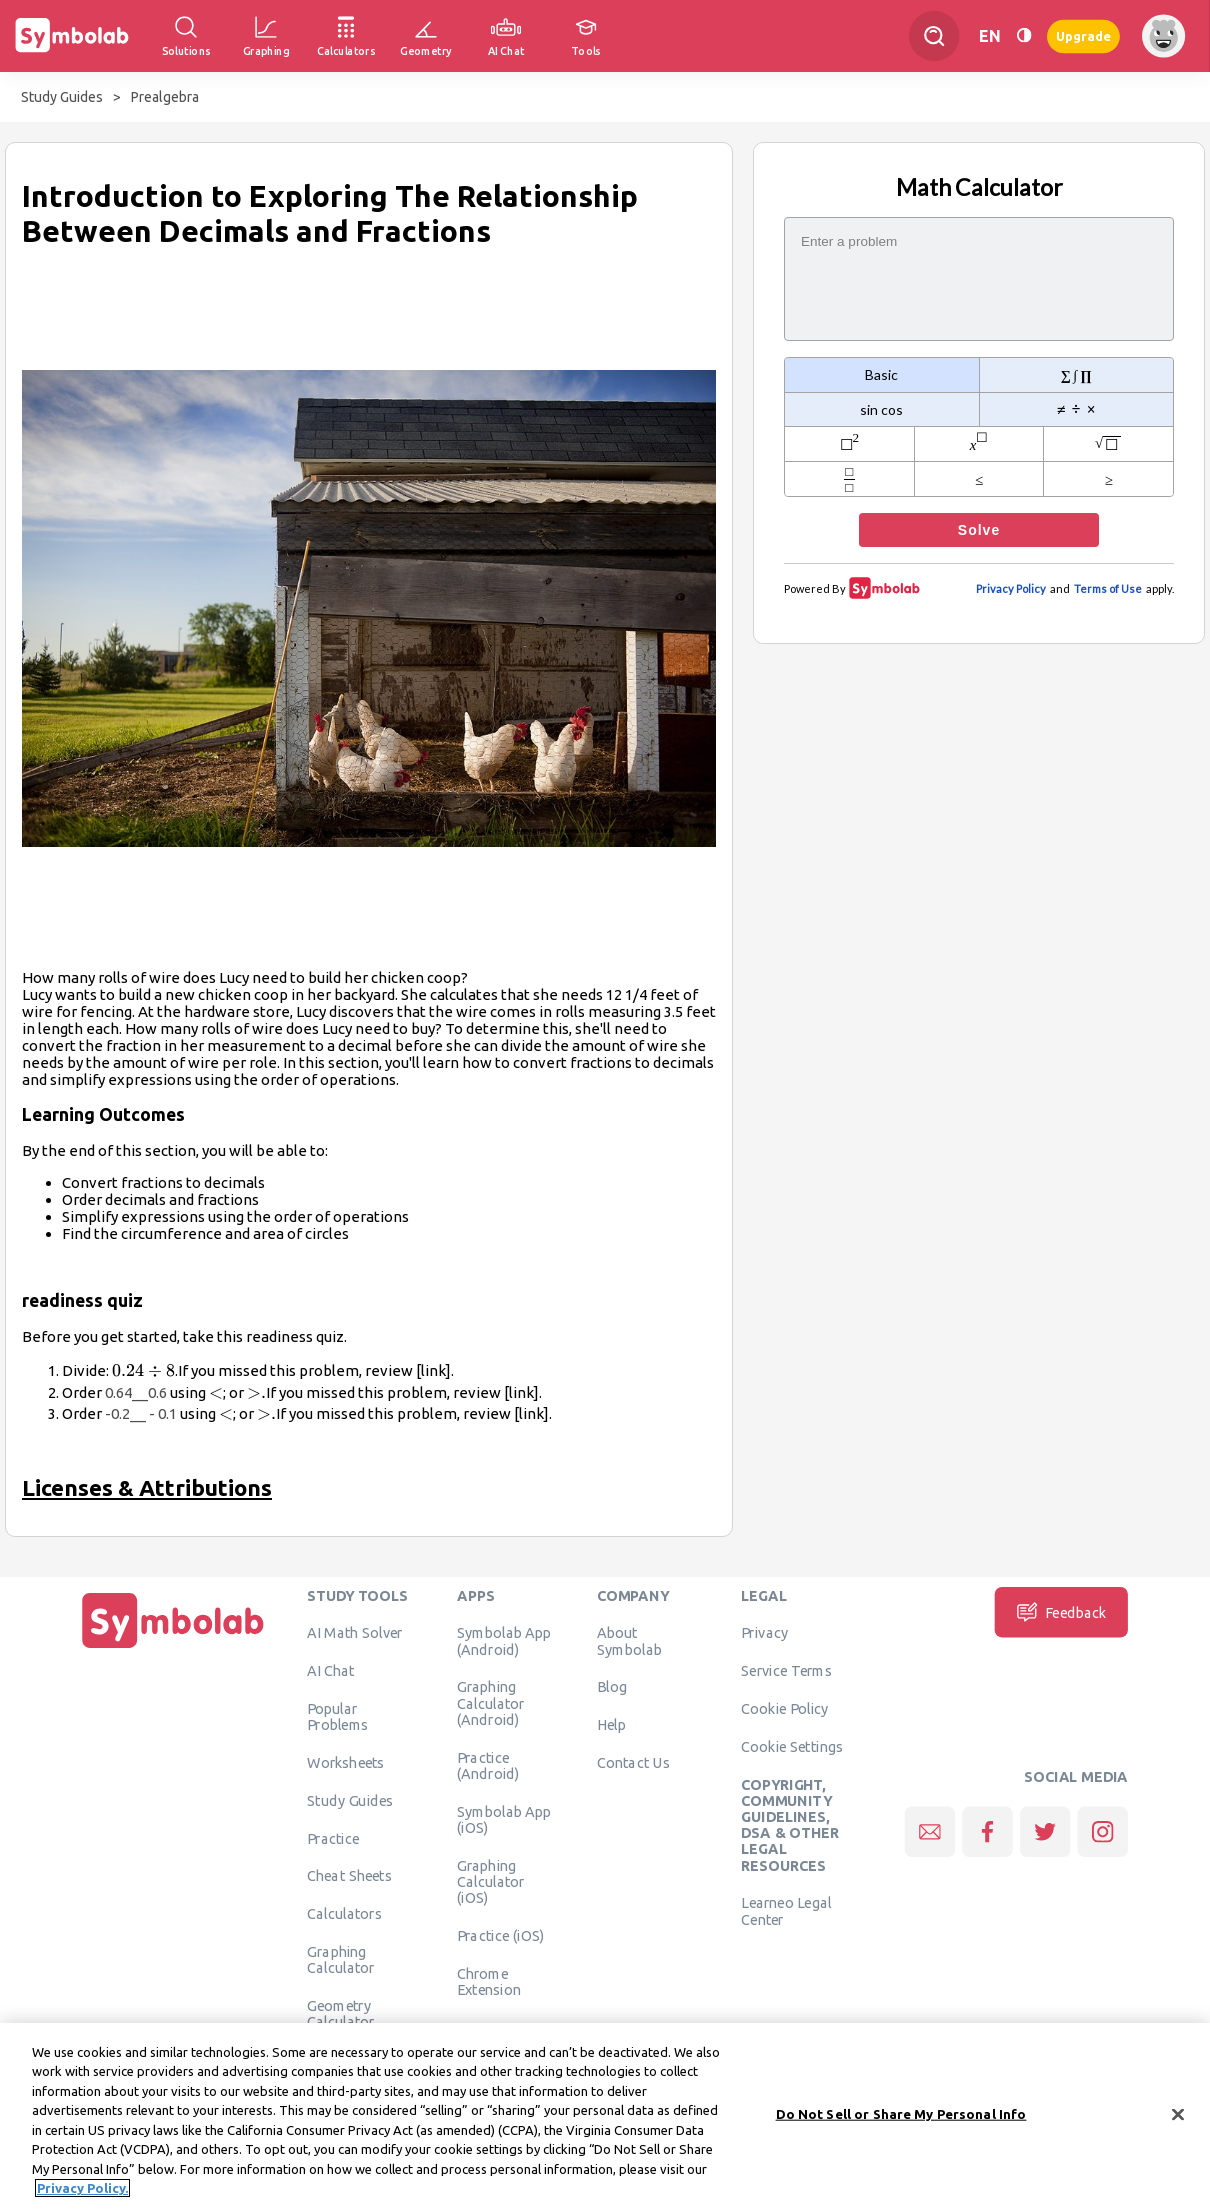 Image resolution: width=1210 pixels, height=2209 pixels. What do you see at coordinates (345, 1762) in the screenshot?
I see `Worksheets` at bounding box center [345, 1762].